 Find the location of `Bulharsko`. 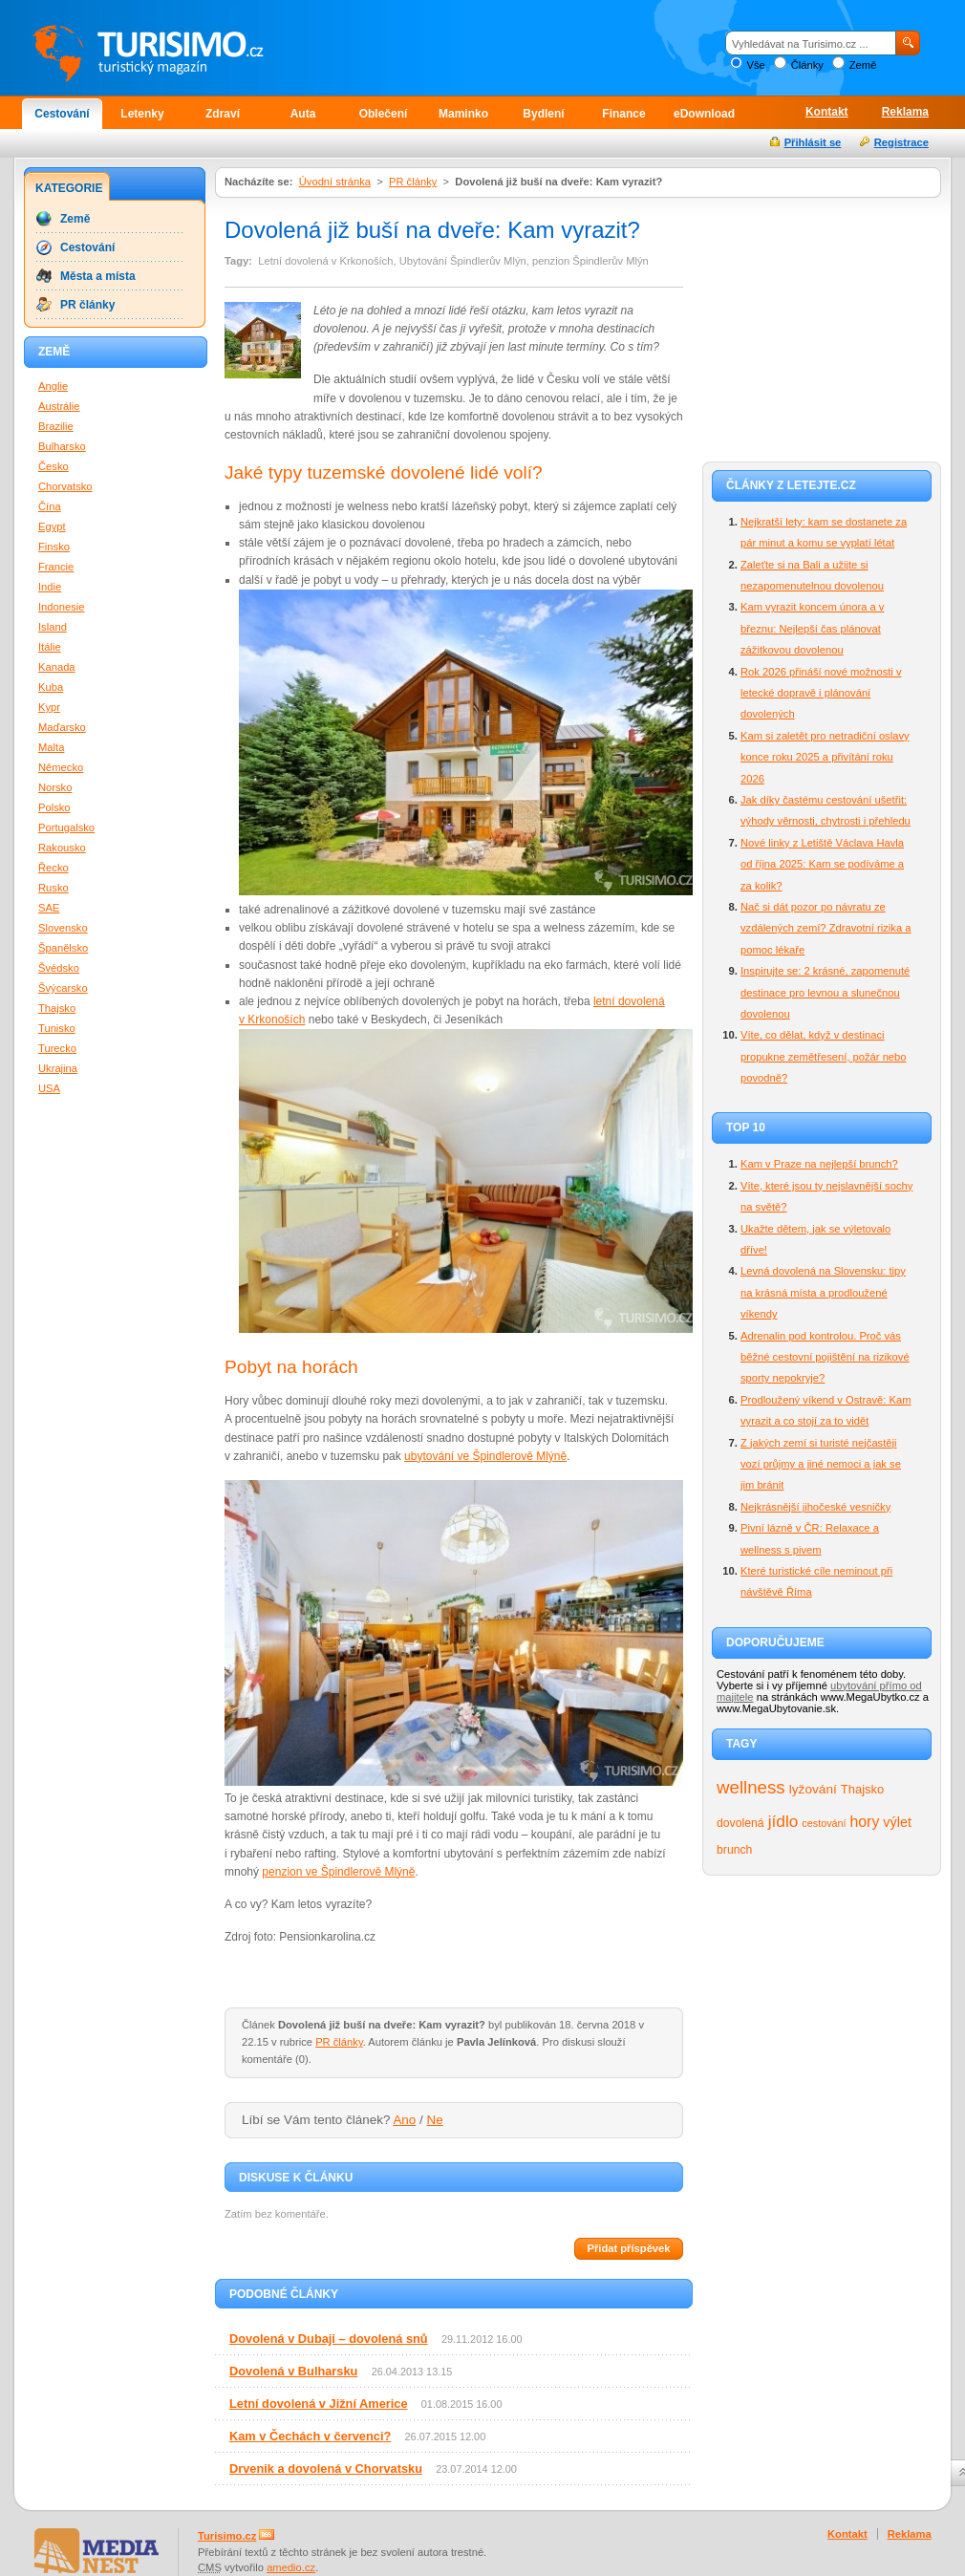

Bulharsko is located at coordinates (62, 446).